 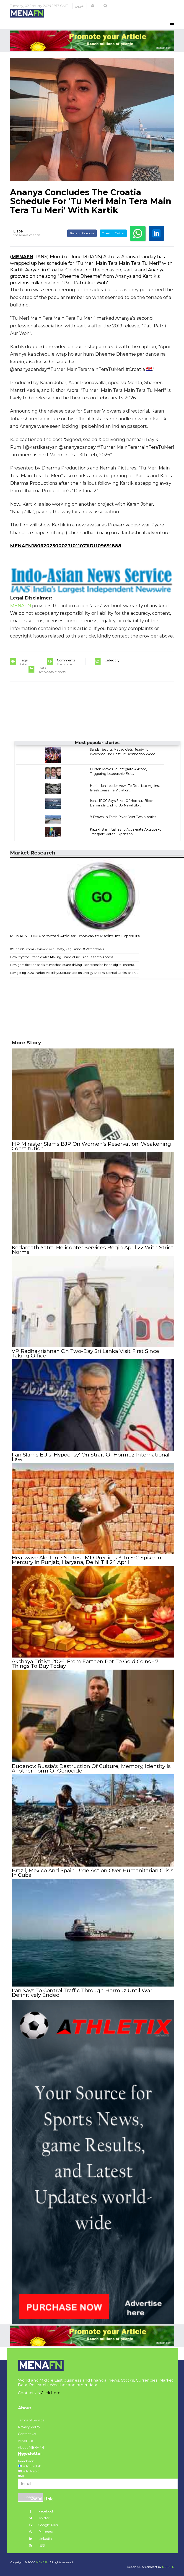 I want to click on Navigating 2026 Market Volatility: JustMarkets on Energy Shocks, Central Banks, and C..., so click(x=74, y=972).